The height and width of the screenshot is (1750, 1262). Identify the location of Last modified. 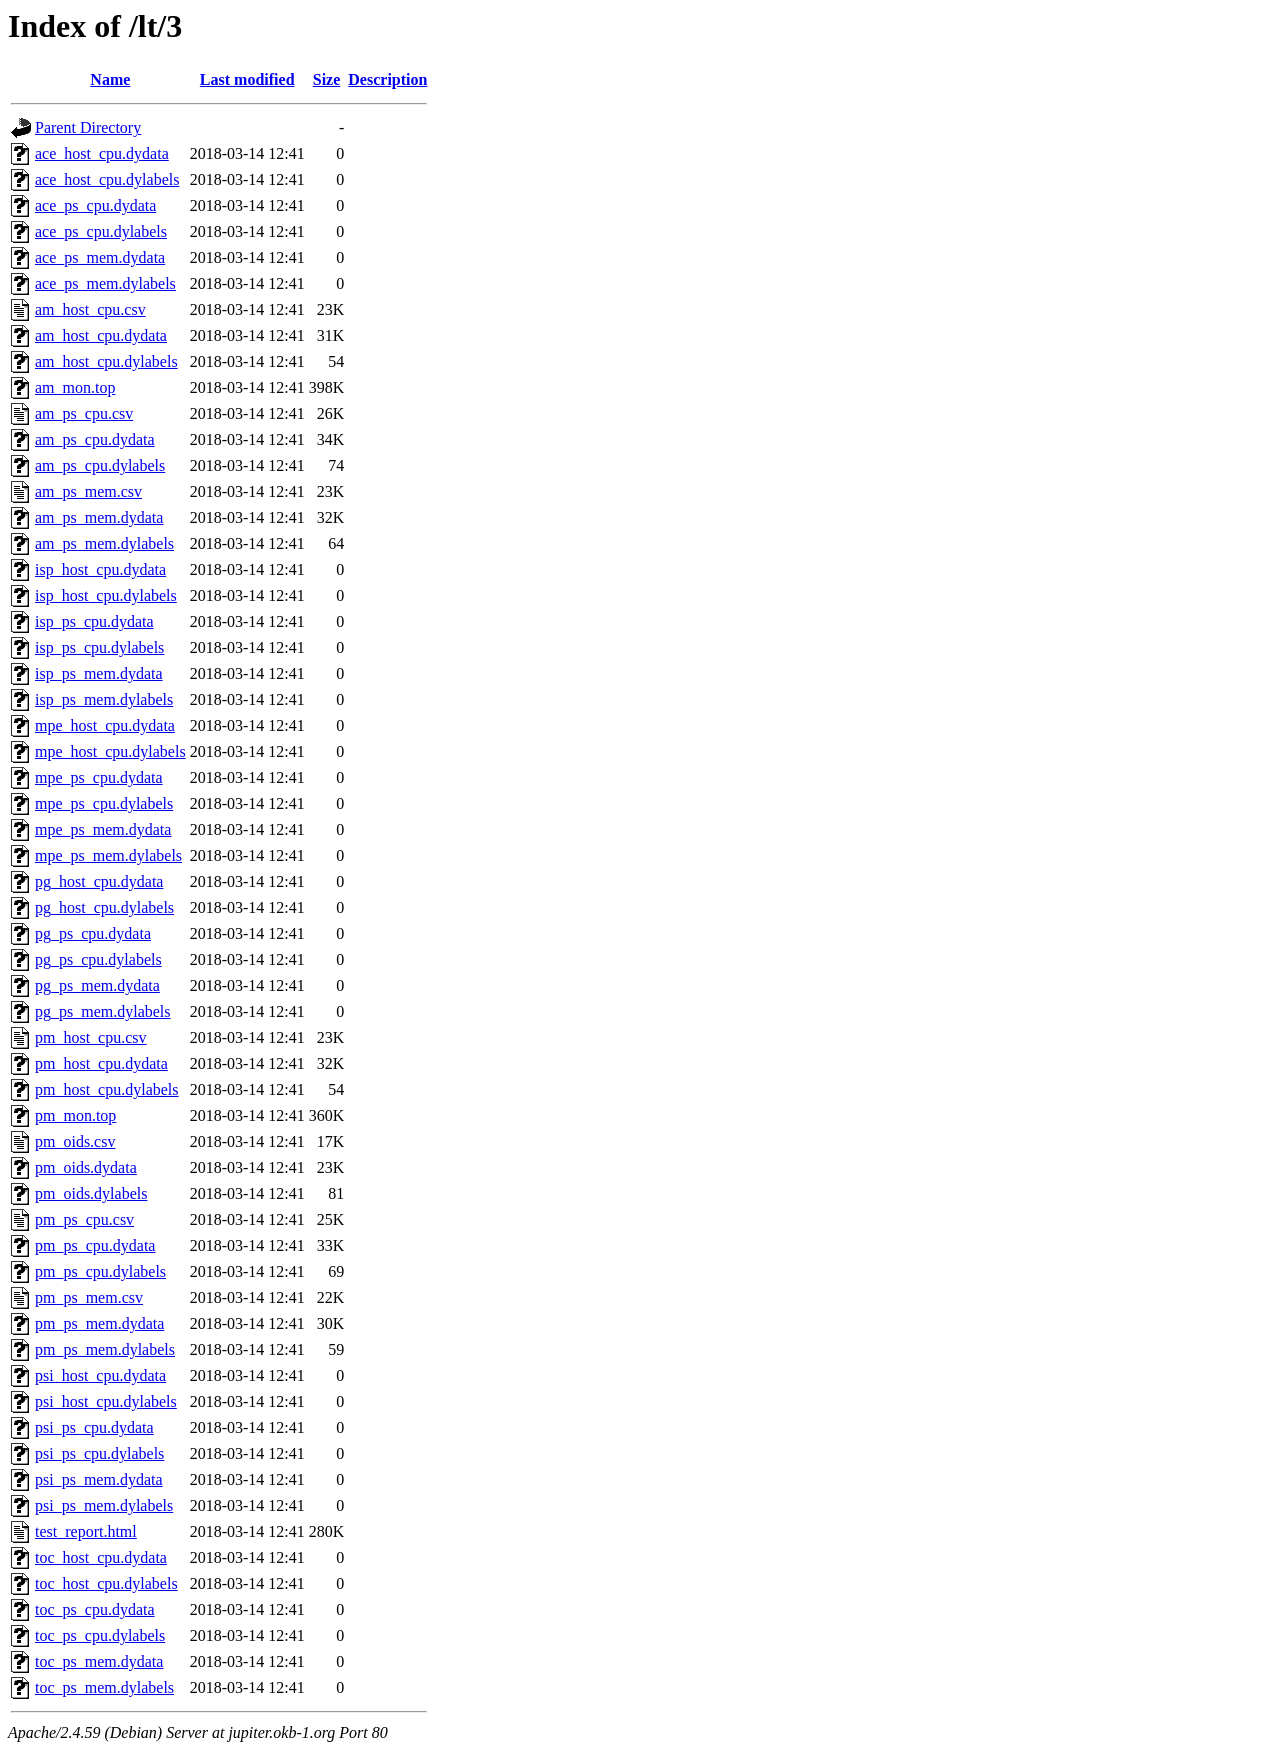
(247, 79).